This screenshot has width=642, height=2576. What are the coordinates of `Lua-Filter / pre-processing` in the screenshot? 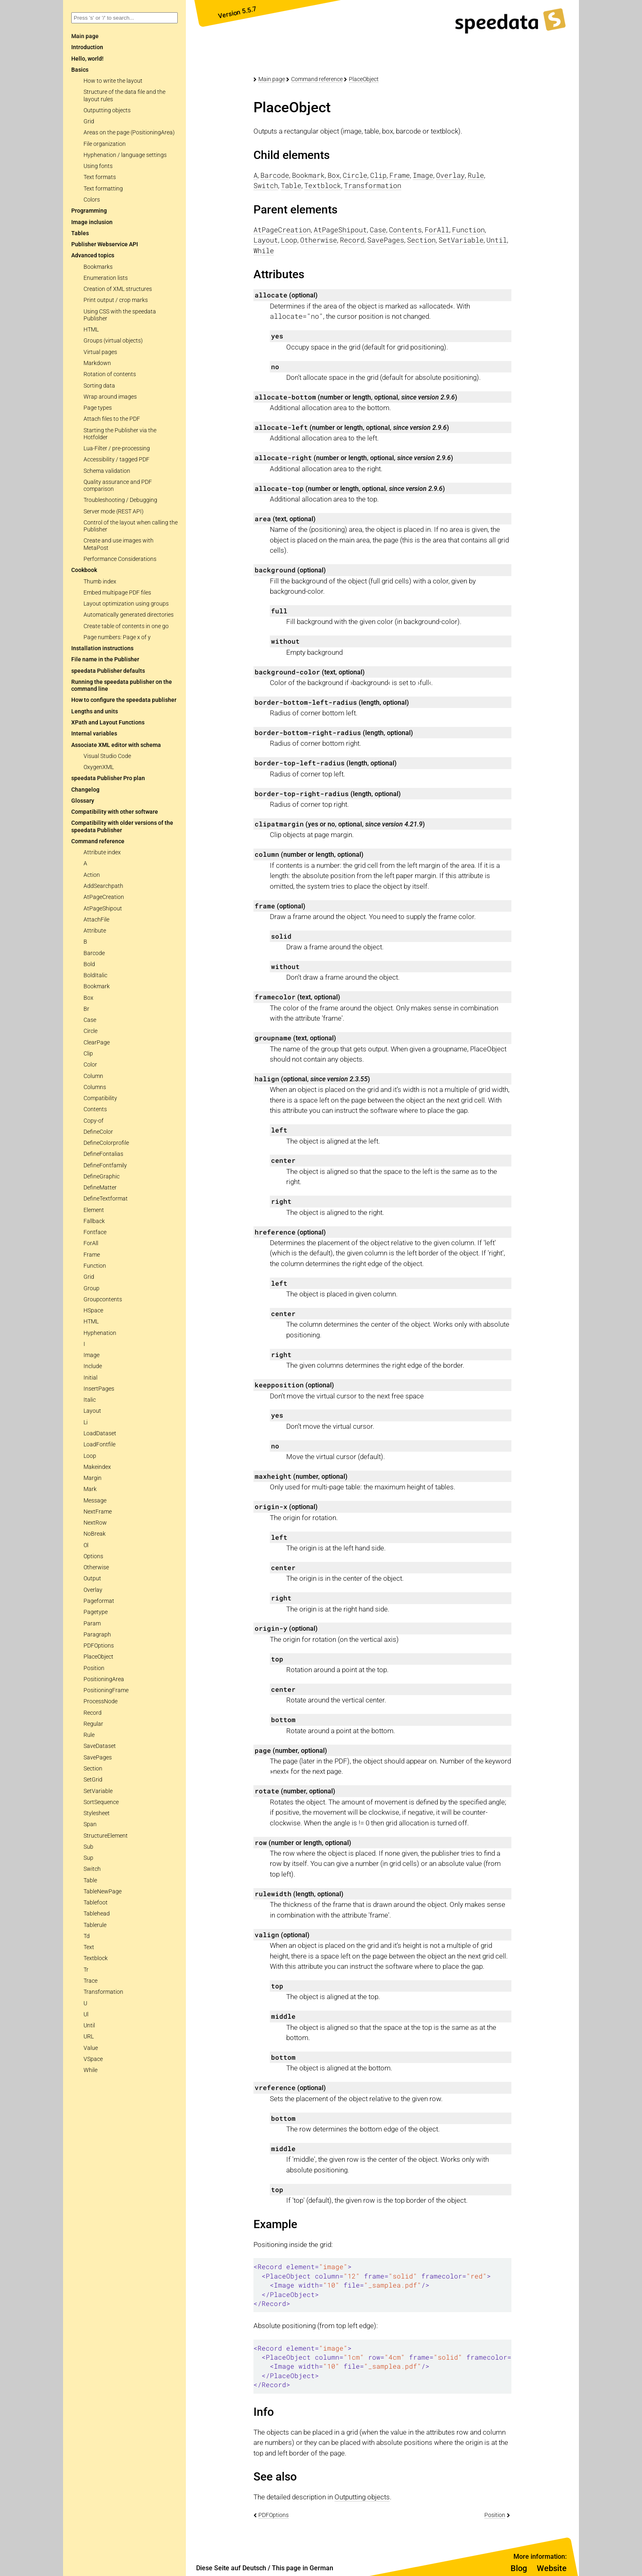 It's located at (117, 448).